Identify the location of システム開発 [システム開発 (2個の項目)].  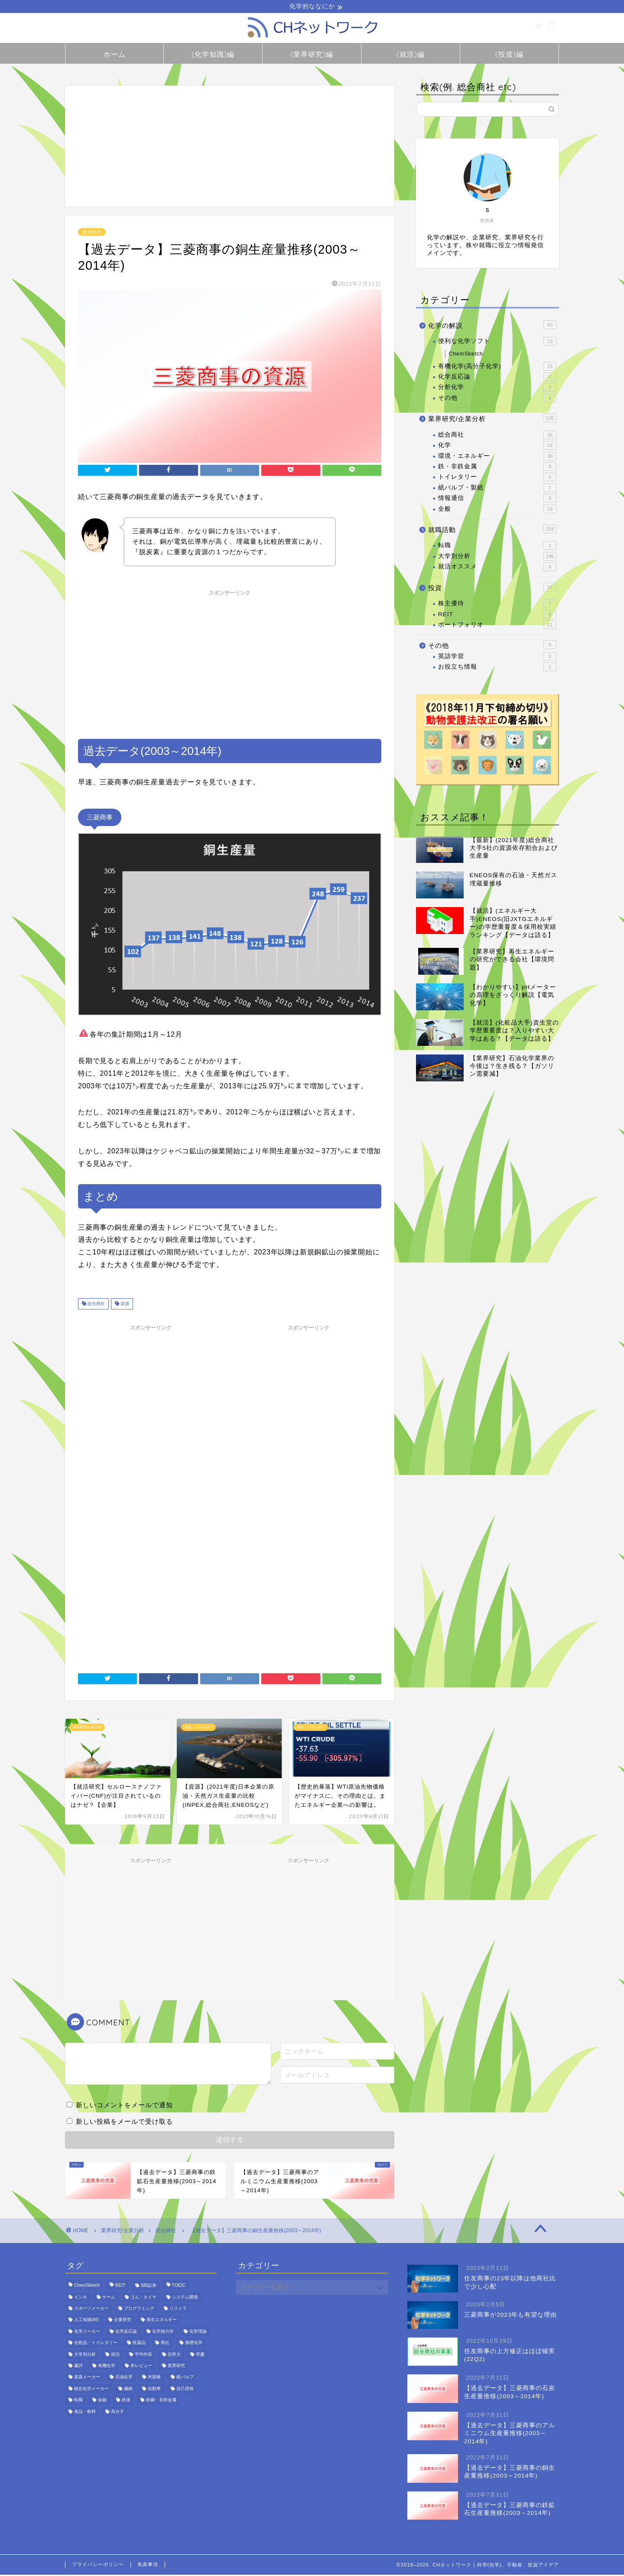
(185, 2298).